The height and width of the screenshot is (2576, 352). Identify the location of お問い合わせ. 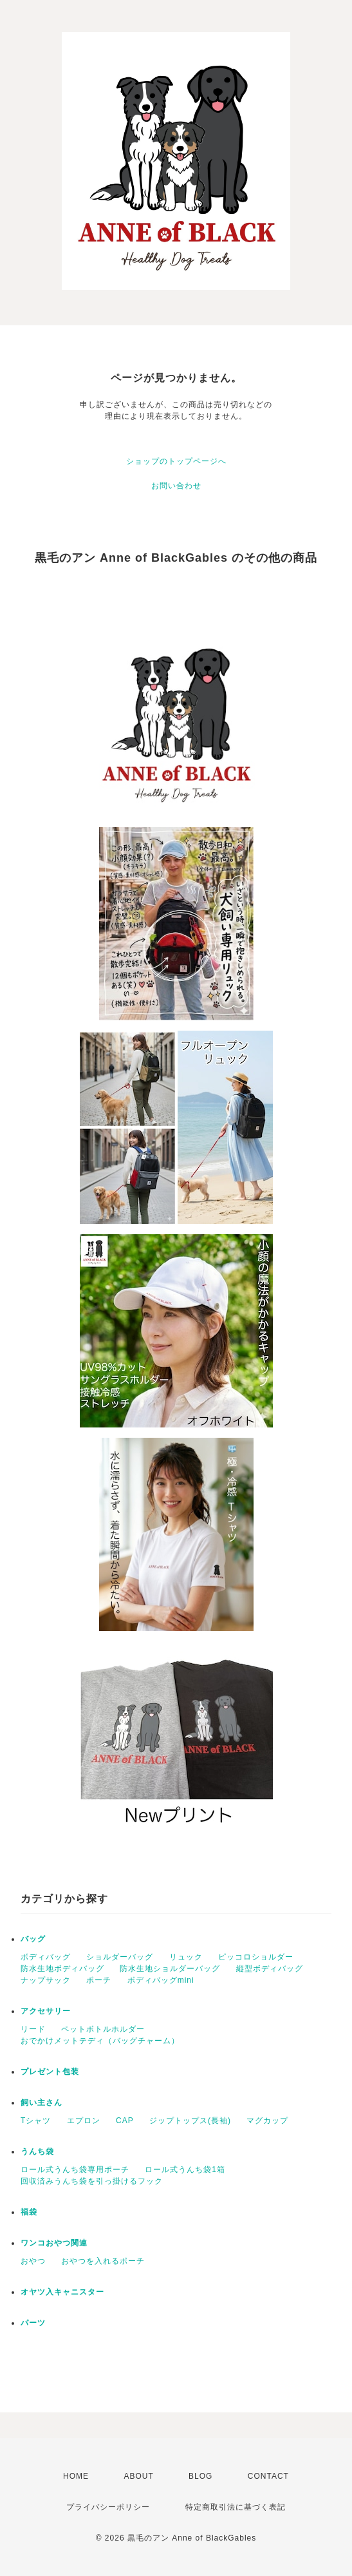
(176, 485).